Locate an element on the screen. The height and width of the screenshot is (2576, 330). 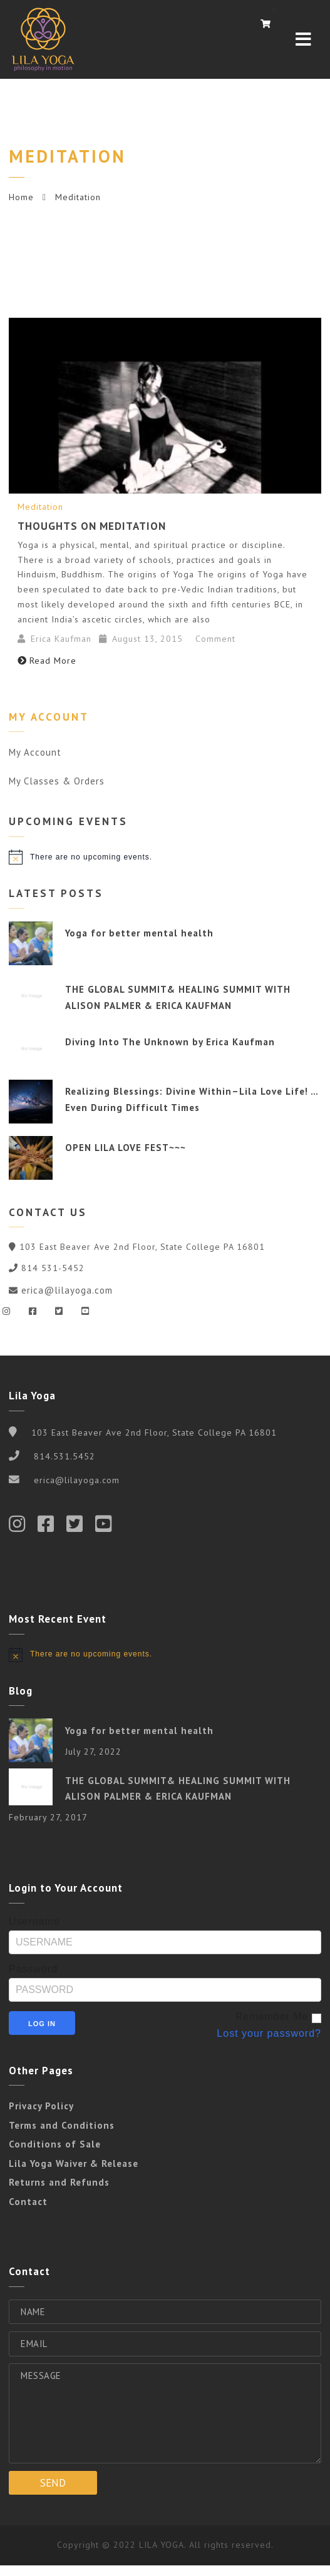
Diving Into The Unknown by Erica Kaufman is located at coordinates (170, 1042).